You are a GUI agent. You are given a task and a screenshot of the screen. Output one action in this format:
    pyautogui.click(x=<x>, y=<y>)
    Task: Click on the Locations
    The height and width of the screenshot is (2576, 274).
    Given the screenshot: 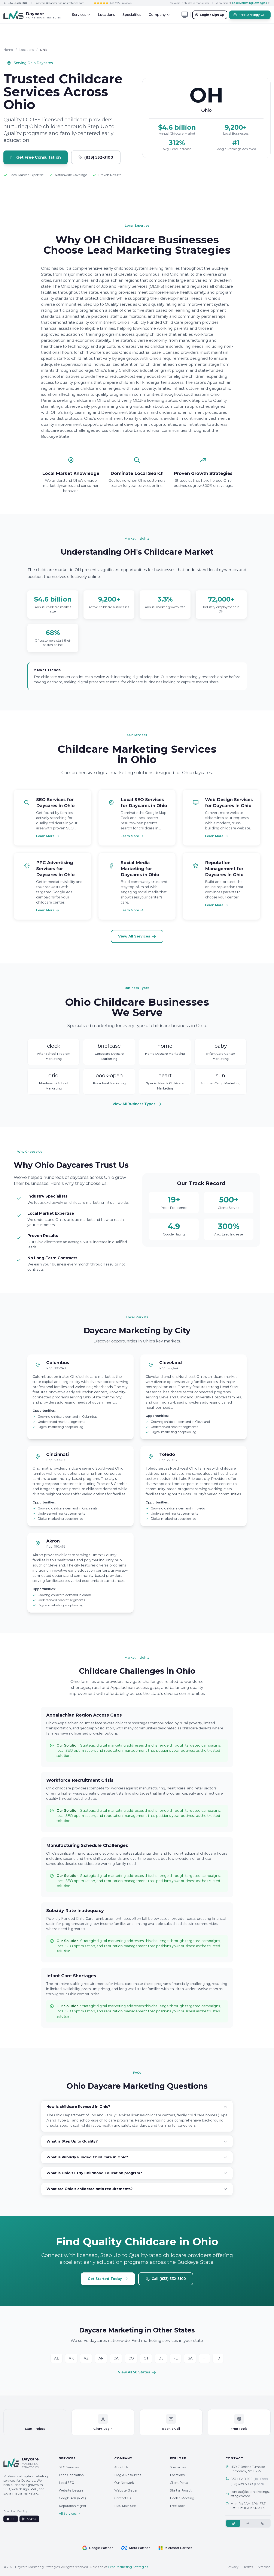 What is the action you would take?
    pyautogui.click(x=106, y=15)
    